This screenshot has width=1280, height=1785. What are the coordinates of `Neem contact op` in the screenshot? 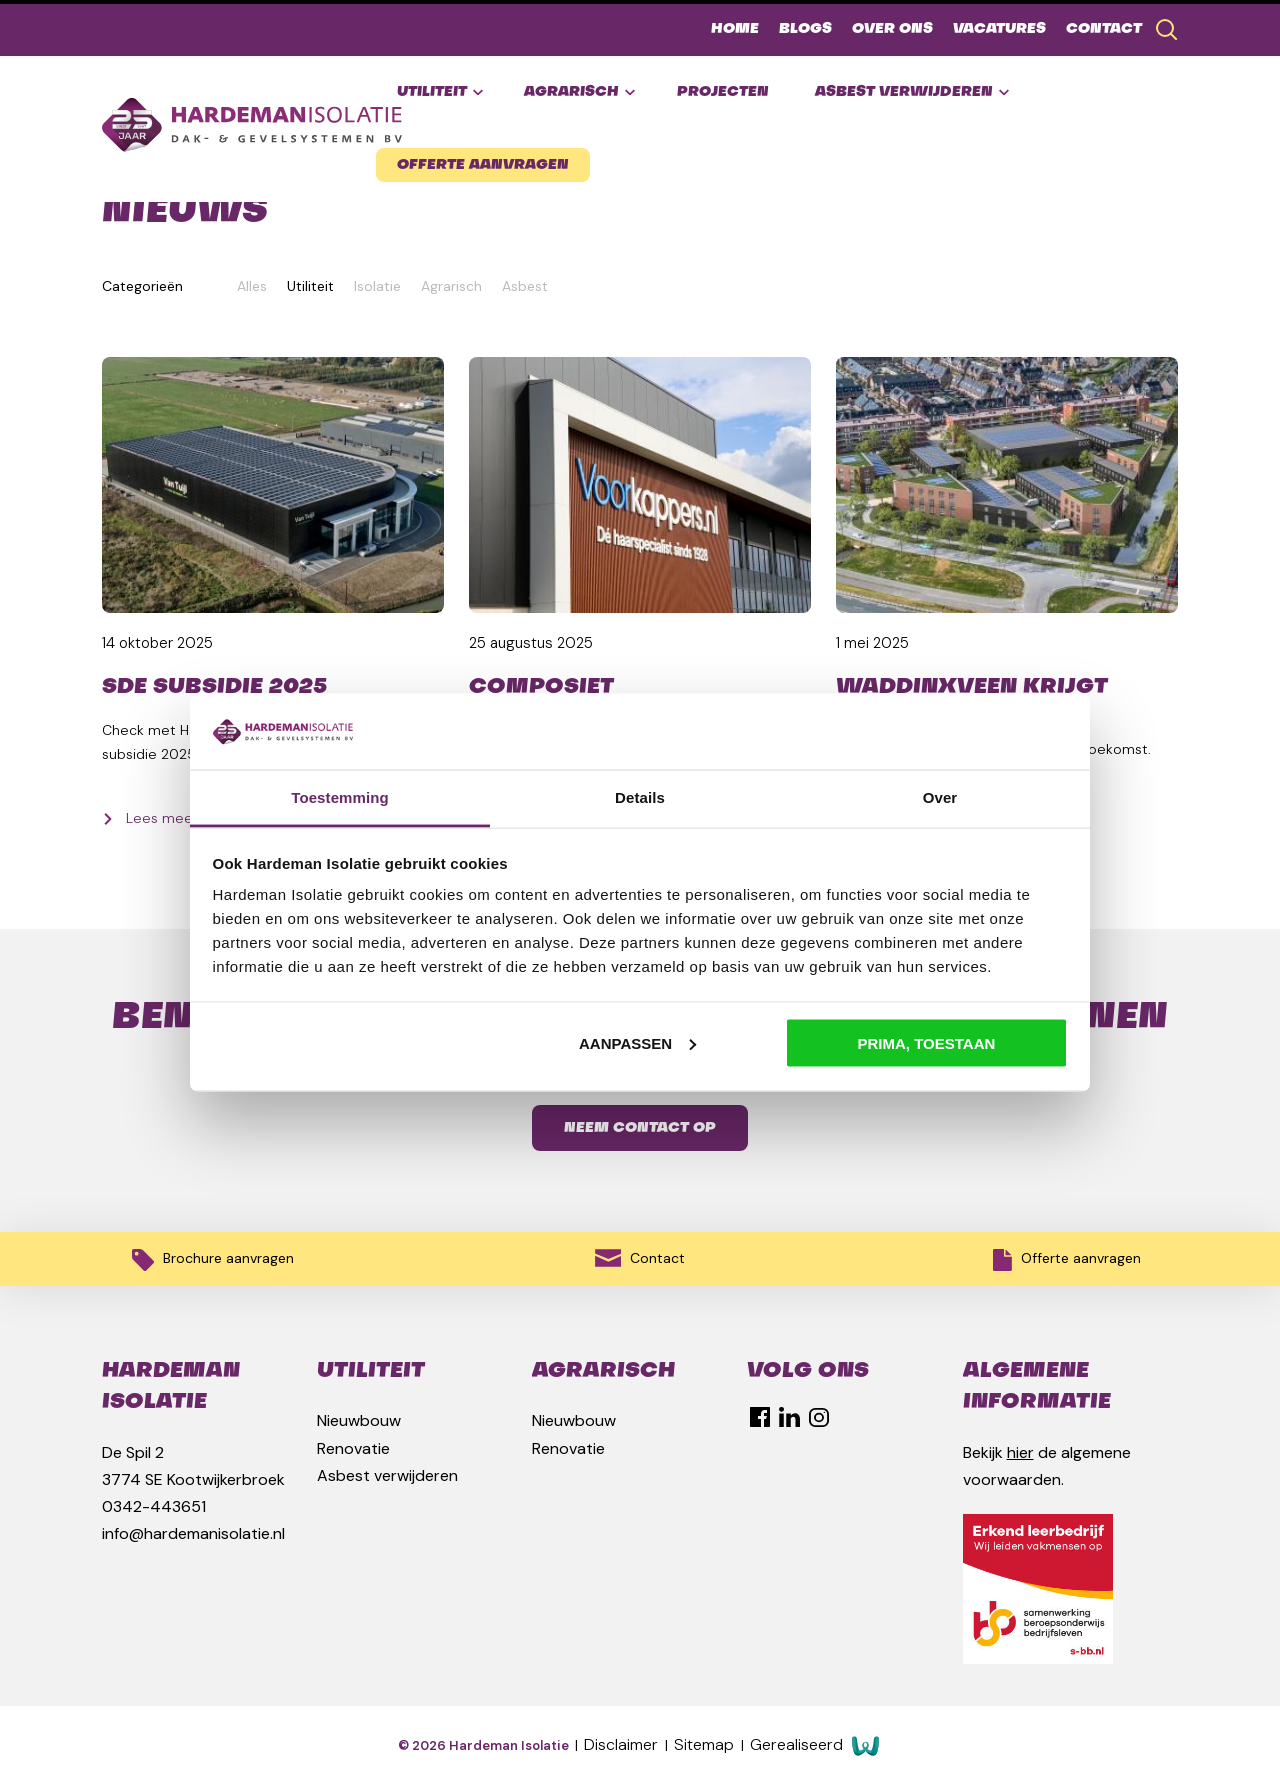 It's located at (640, 1128).